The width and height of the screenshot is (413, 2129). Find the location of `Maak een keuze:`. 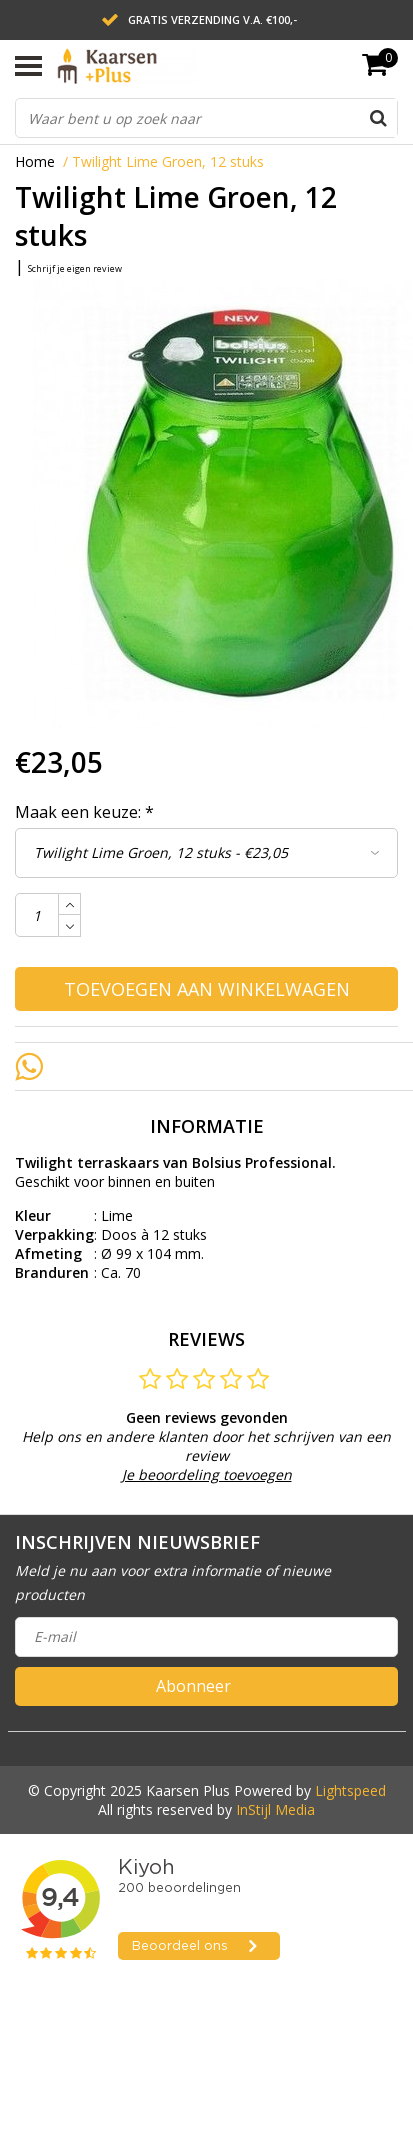

Maak een keuze: is located at coordinates (84, 812).